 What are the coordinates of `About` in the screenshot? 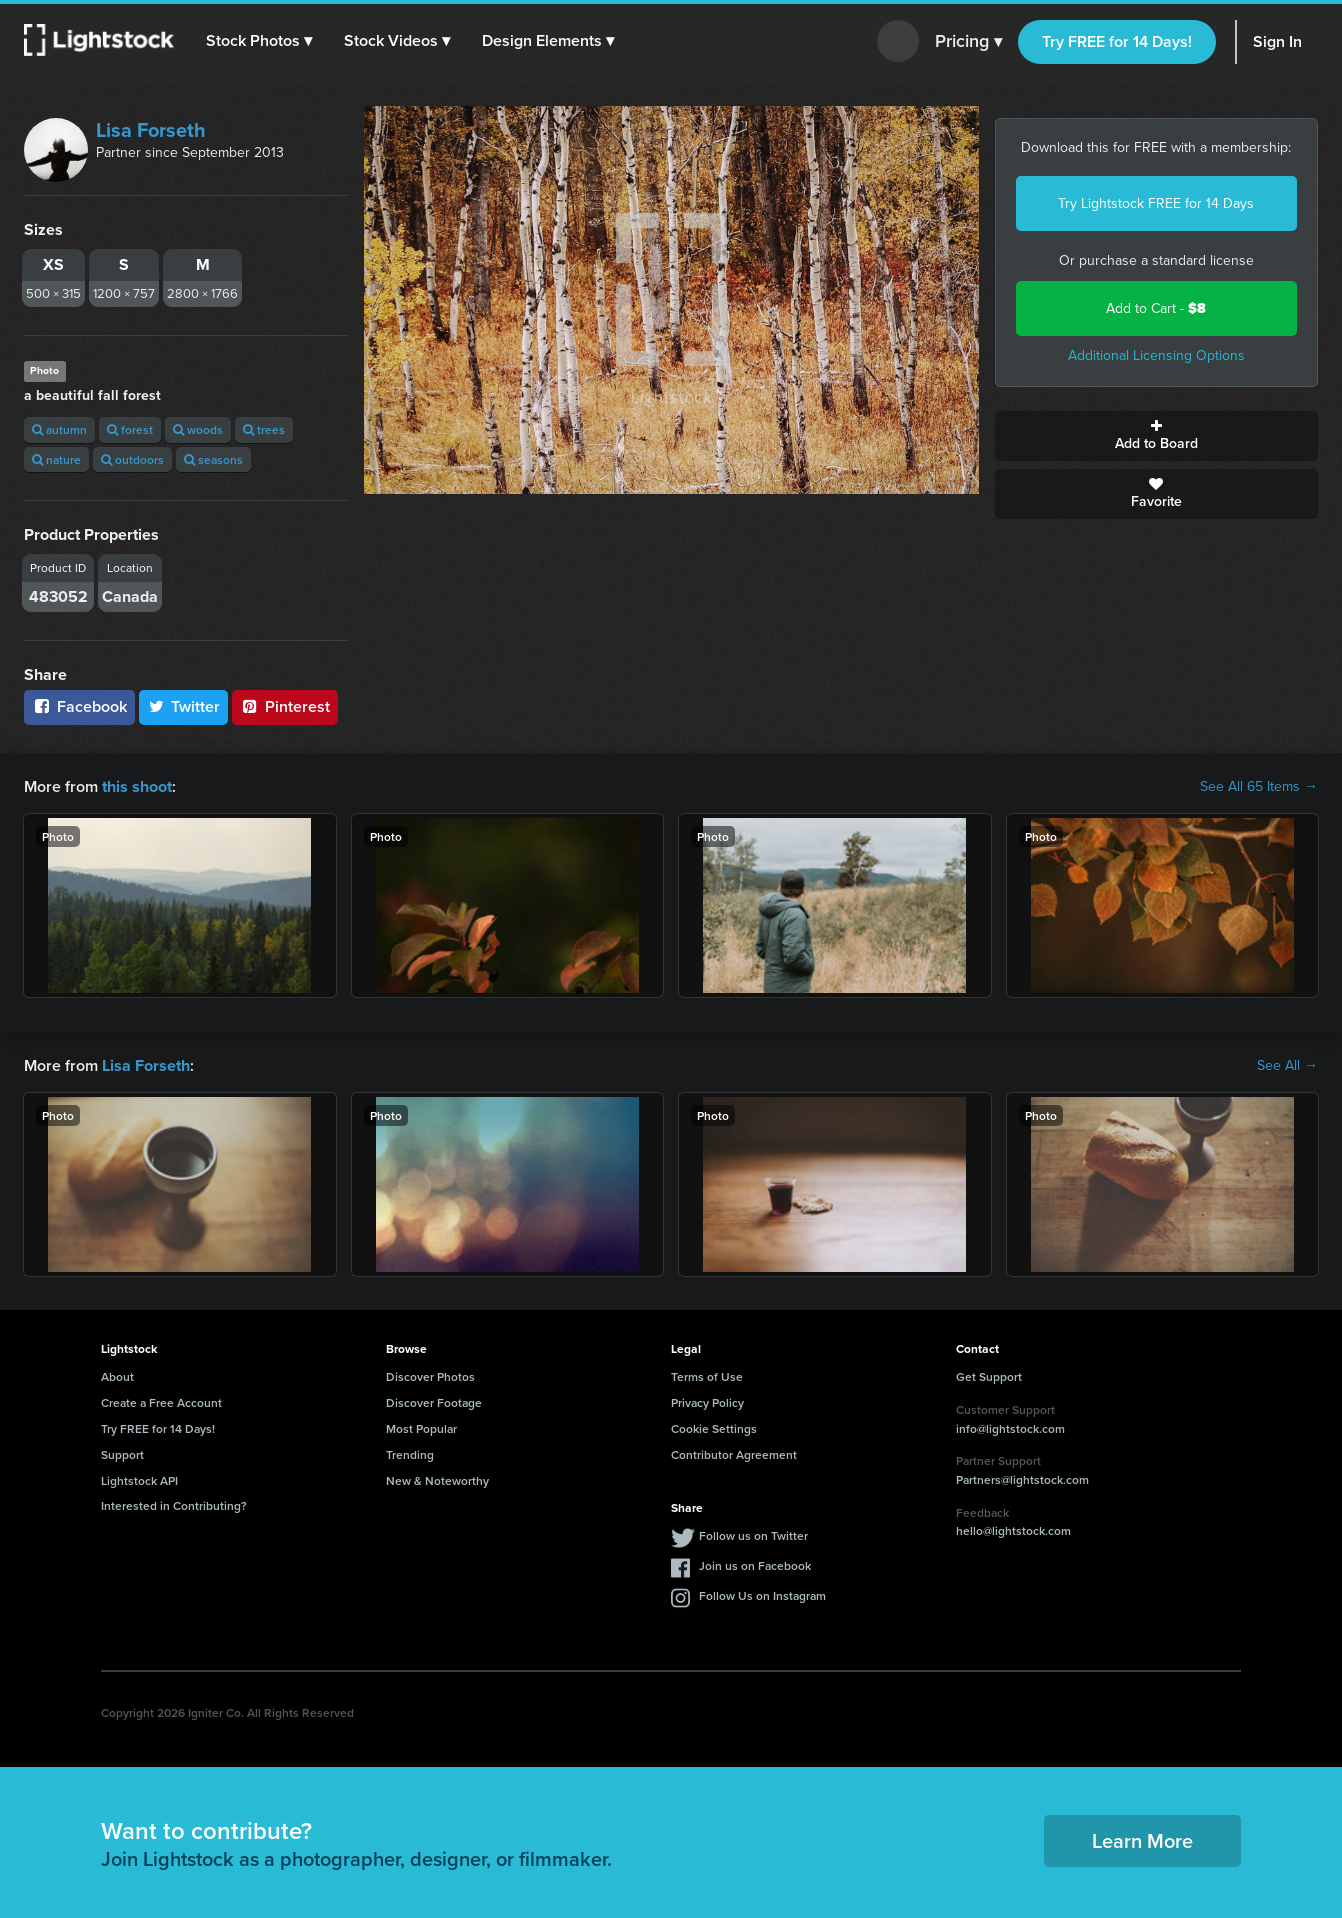 It's located at (117, 1376).